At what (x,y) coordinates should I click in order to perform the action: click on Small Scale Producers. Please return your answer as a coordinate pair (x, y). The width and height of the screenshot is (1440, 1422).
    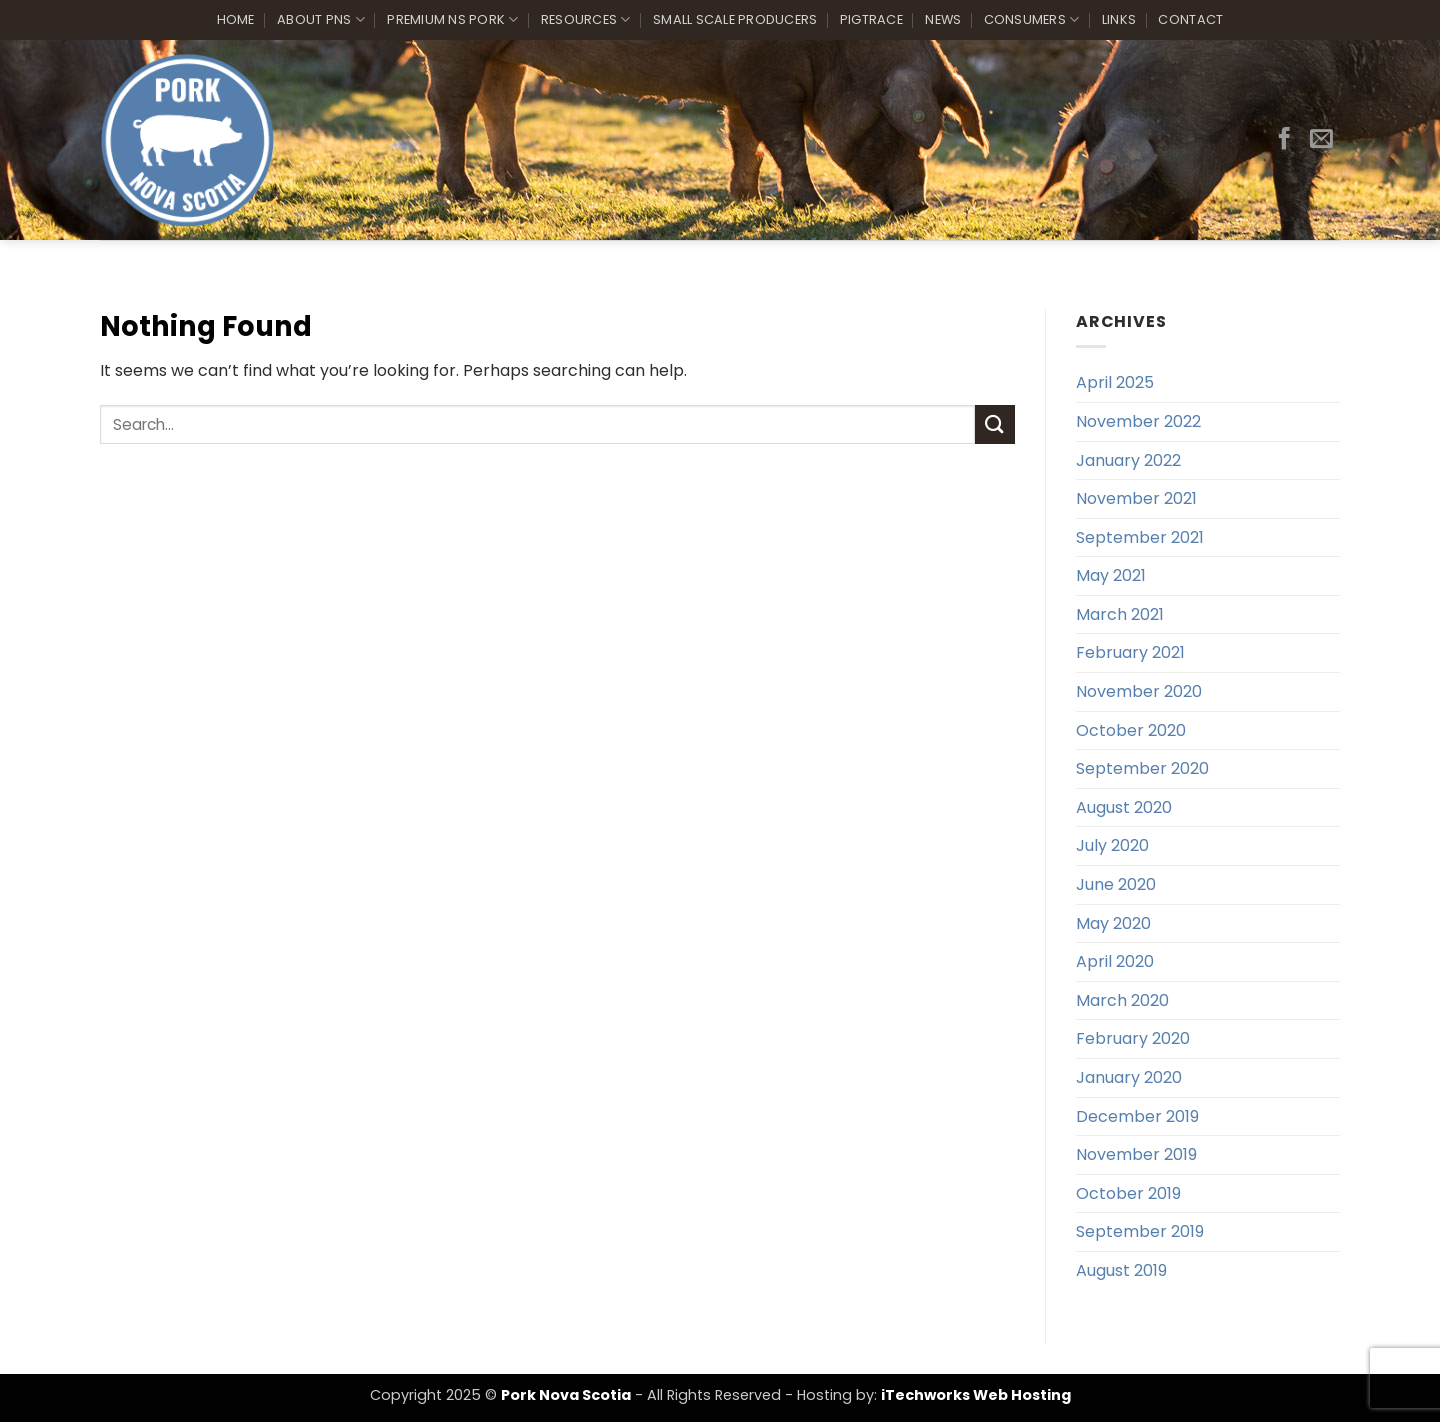
    Looking at the image, I should click on (735, 19).